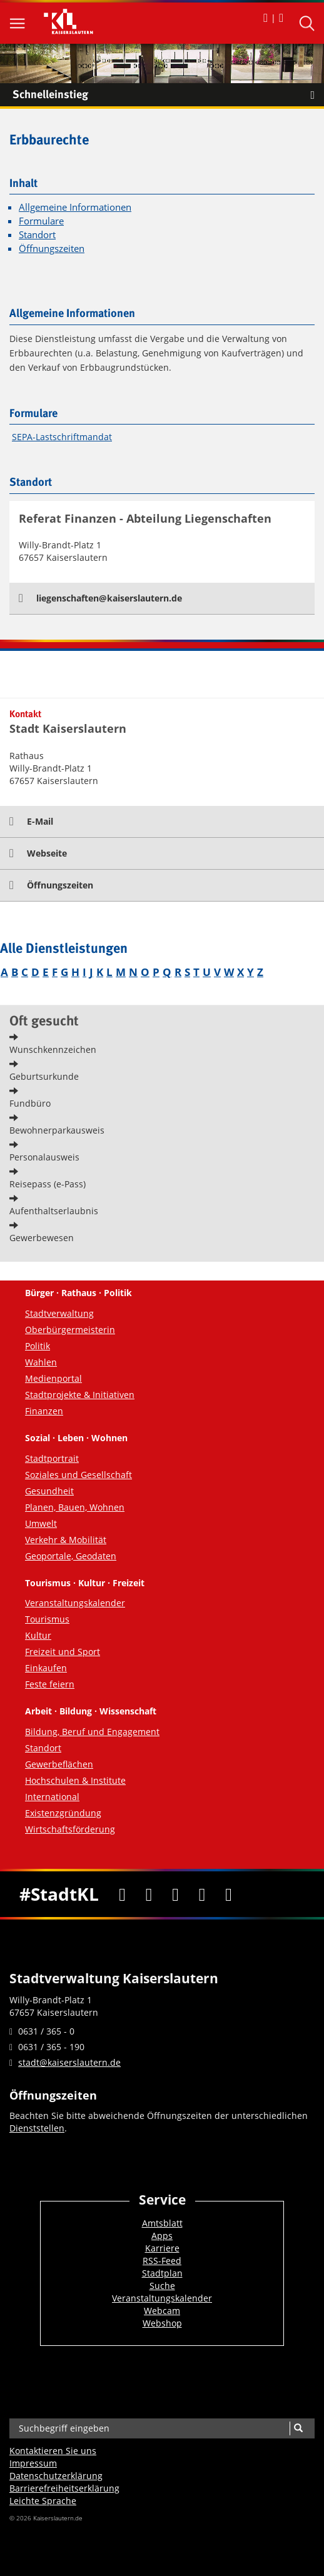 The image size is (324, 2576). Describe the element at coordinates (162, 2223) in the screenshot. I see `Amtsblatt` at that location.